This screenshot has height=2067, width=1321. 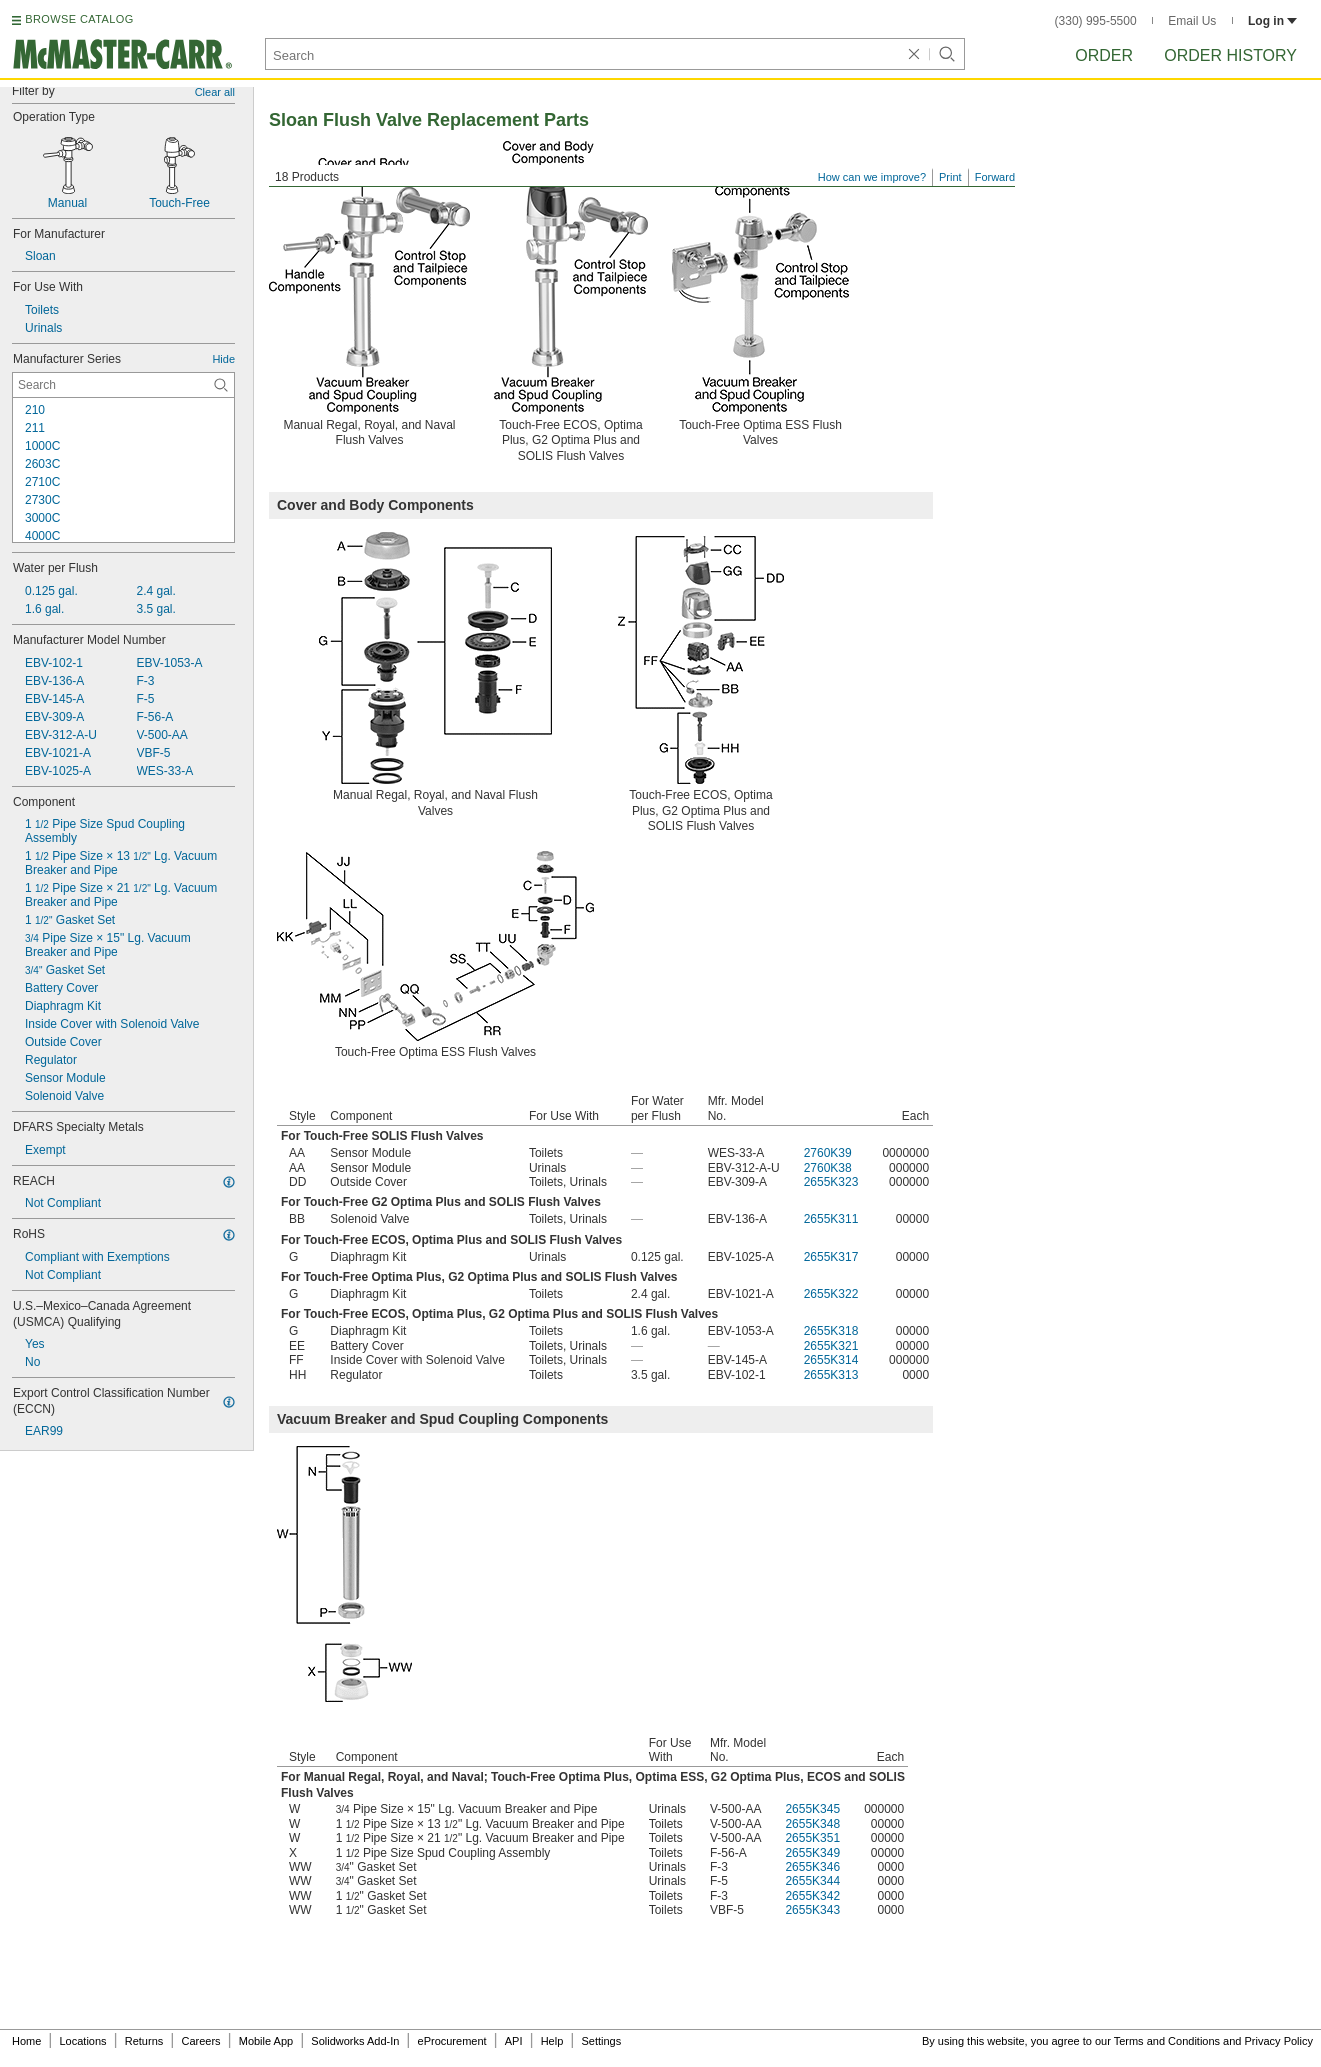 I want to click on Locations, so click(x=83, y=2041).